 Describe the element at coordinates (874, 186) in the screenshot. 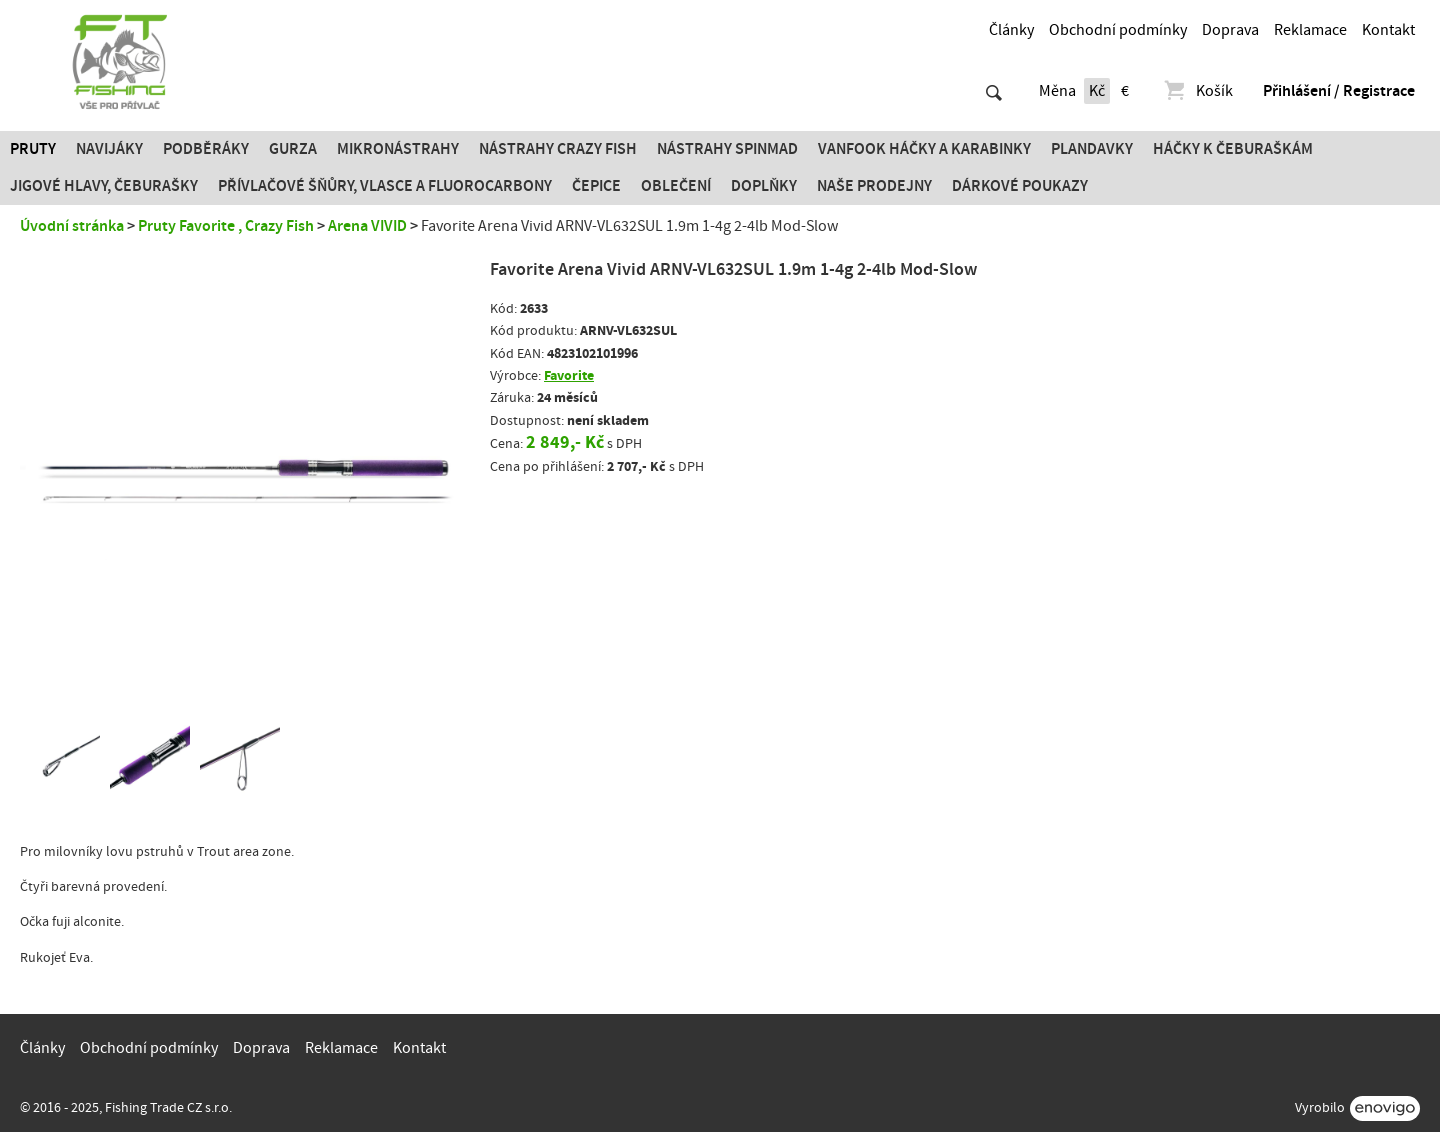

I see `Naše prodejny` at that location.